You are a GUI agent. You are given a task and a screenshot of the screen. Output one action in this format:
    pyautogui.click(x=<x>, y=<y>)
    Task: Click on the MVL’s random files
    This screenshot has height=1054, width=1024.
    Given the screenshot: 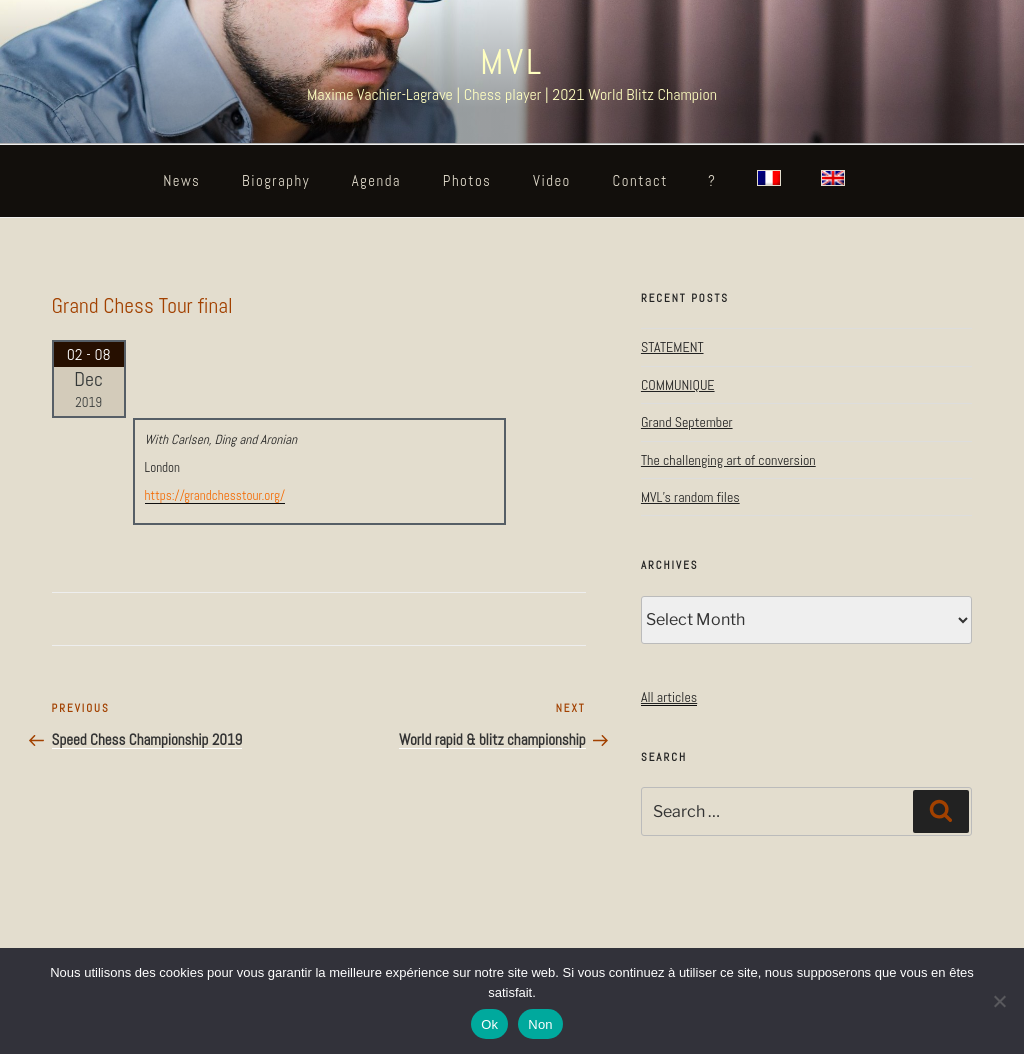 What is the action you would take?
    pyautogui.click(x=690, y=497)
    